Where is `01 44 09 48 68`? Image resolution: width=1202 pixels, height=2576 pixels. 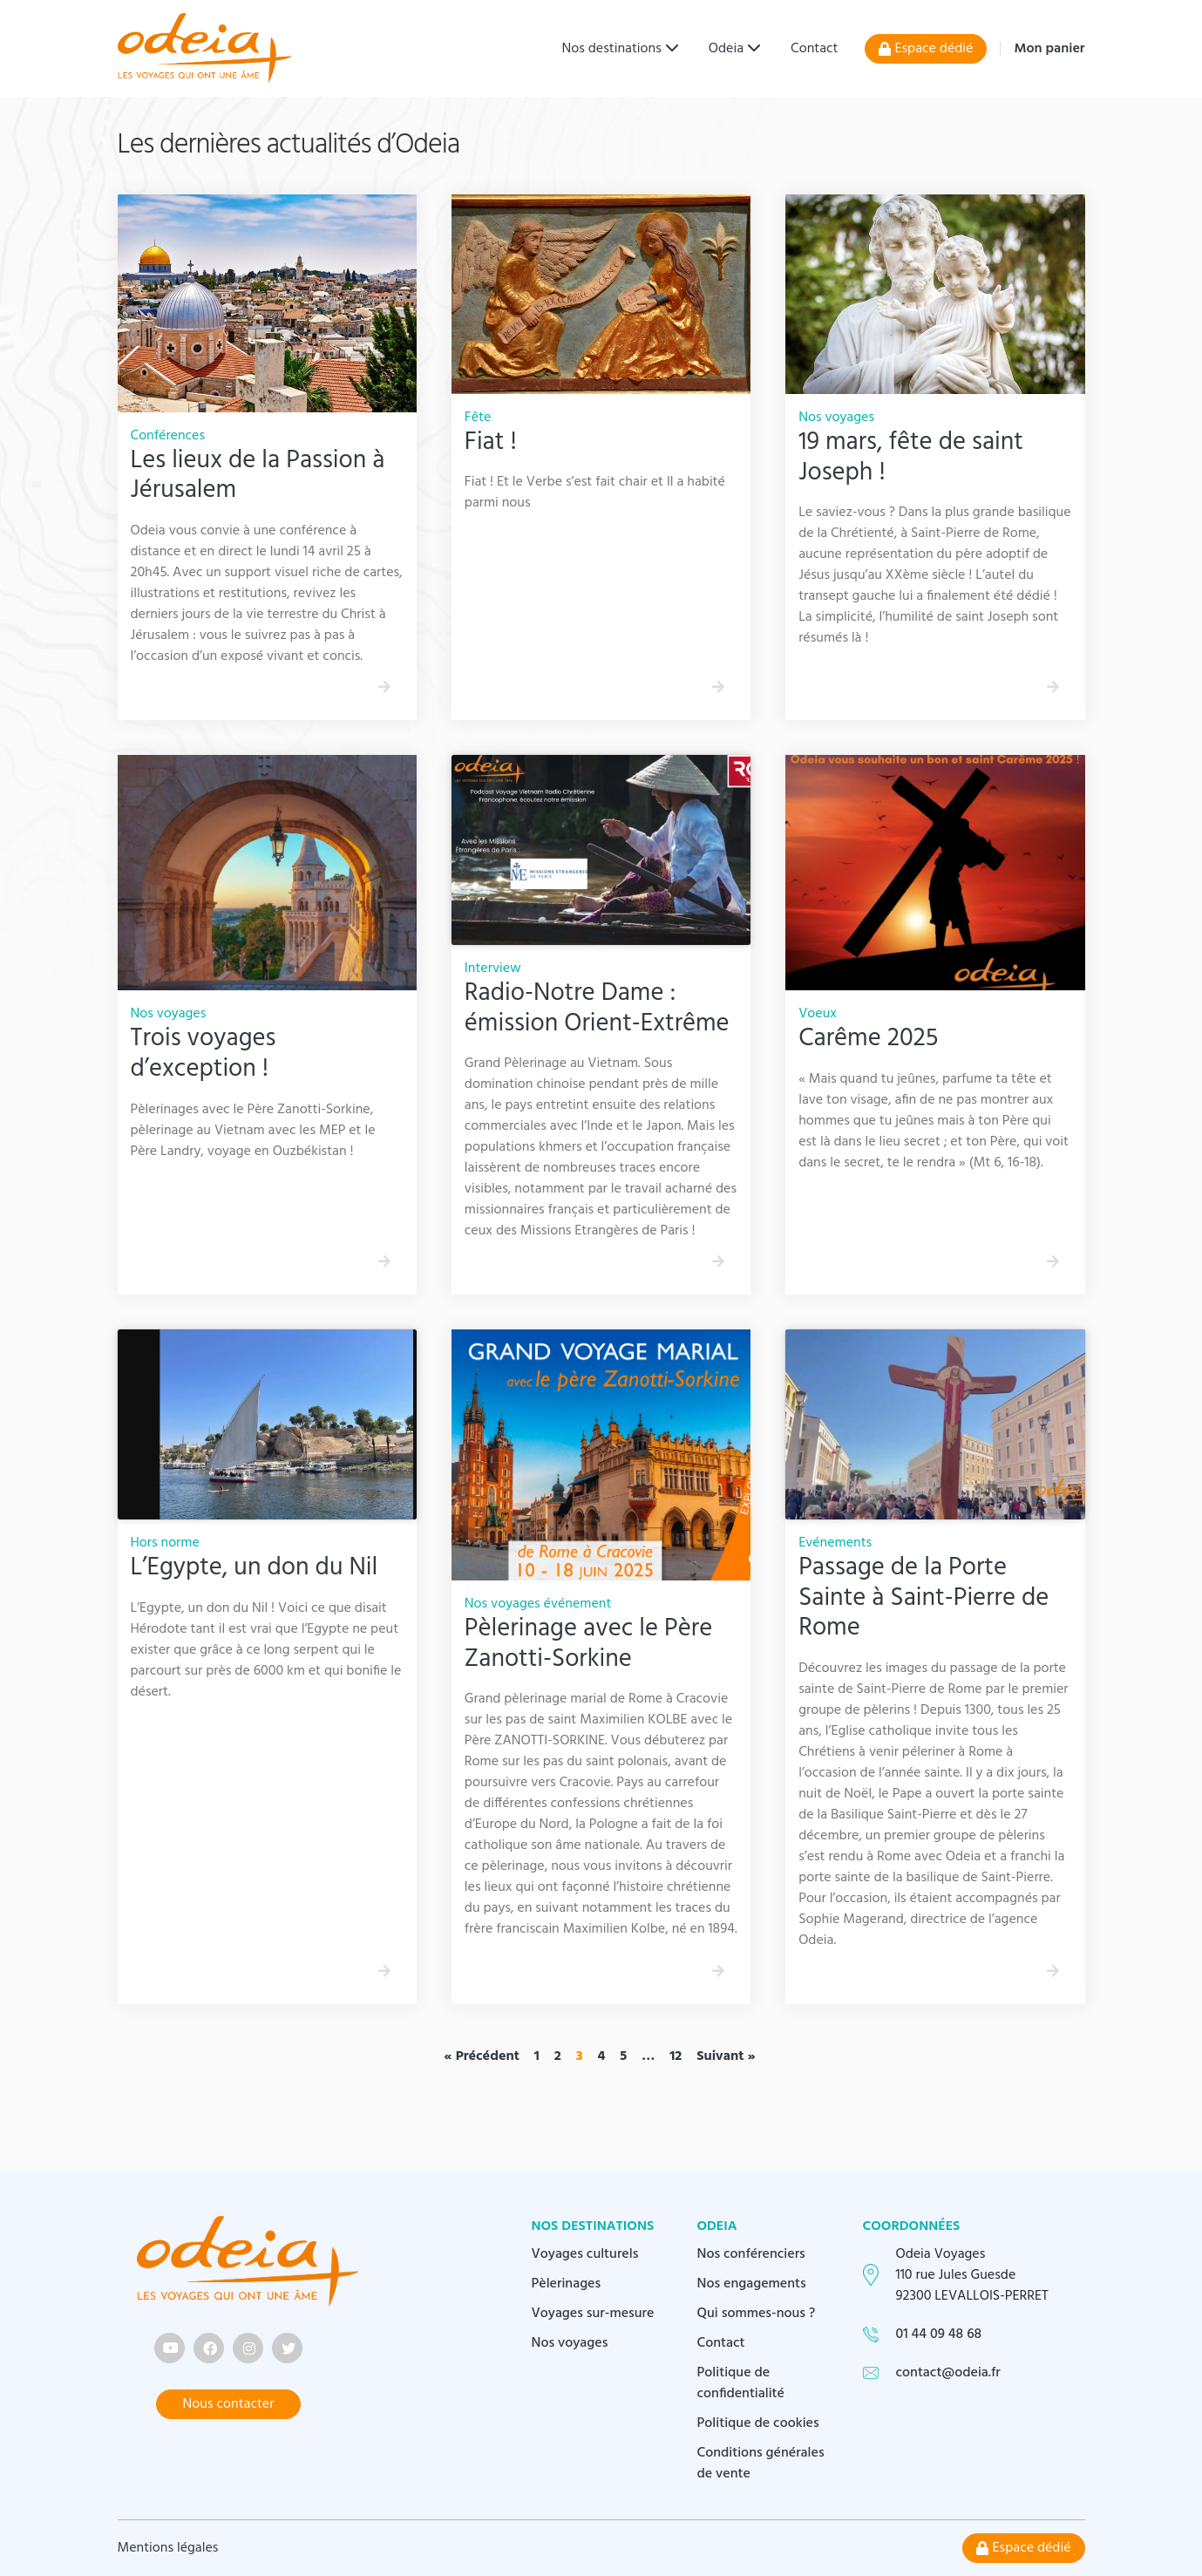
01 44 09 48 68 is located at coordinates (939, 2334).